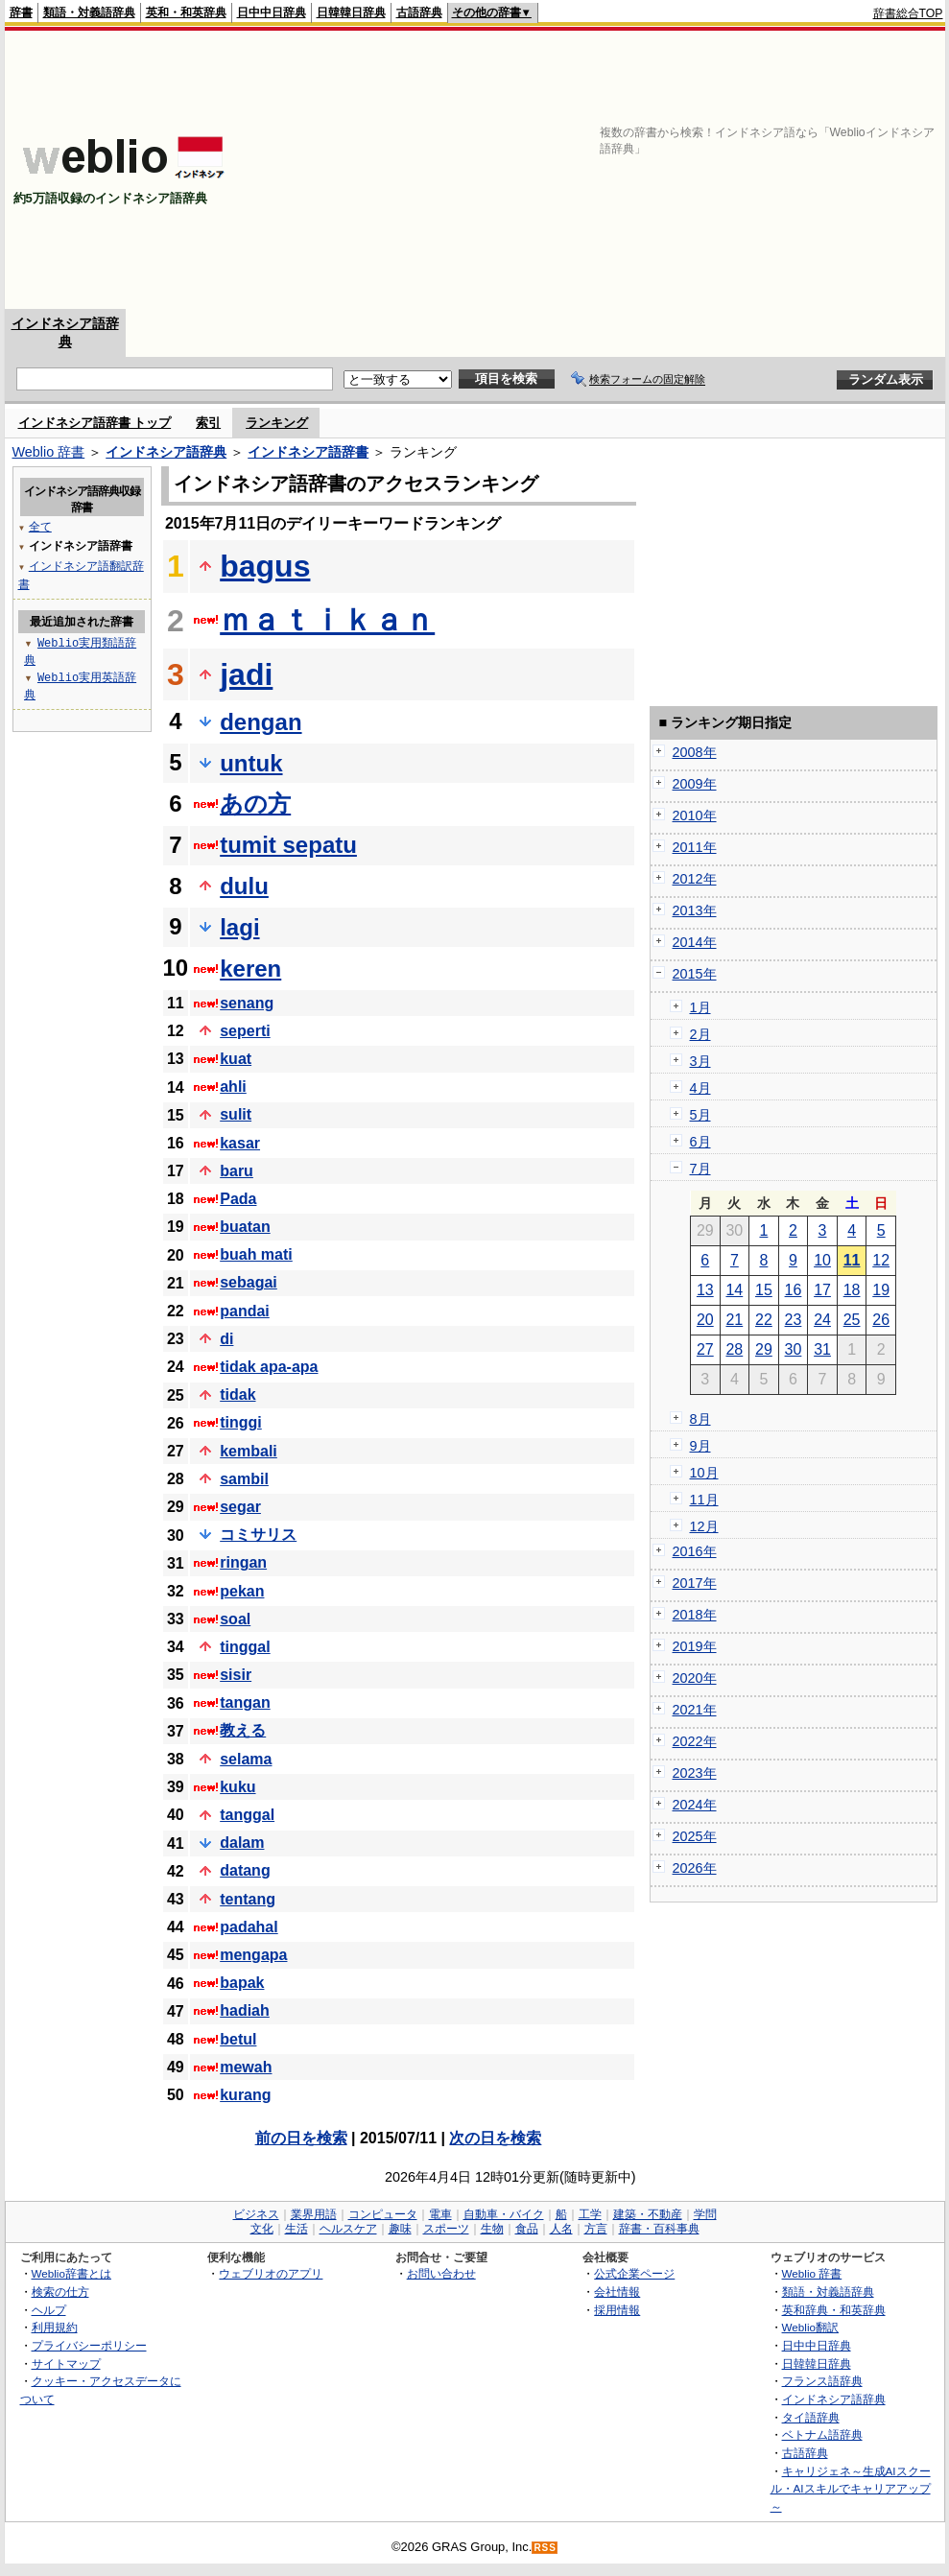  I want to click on 23, so click(793, 1320).